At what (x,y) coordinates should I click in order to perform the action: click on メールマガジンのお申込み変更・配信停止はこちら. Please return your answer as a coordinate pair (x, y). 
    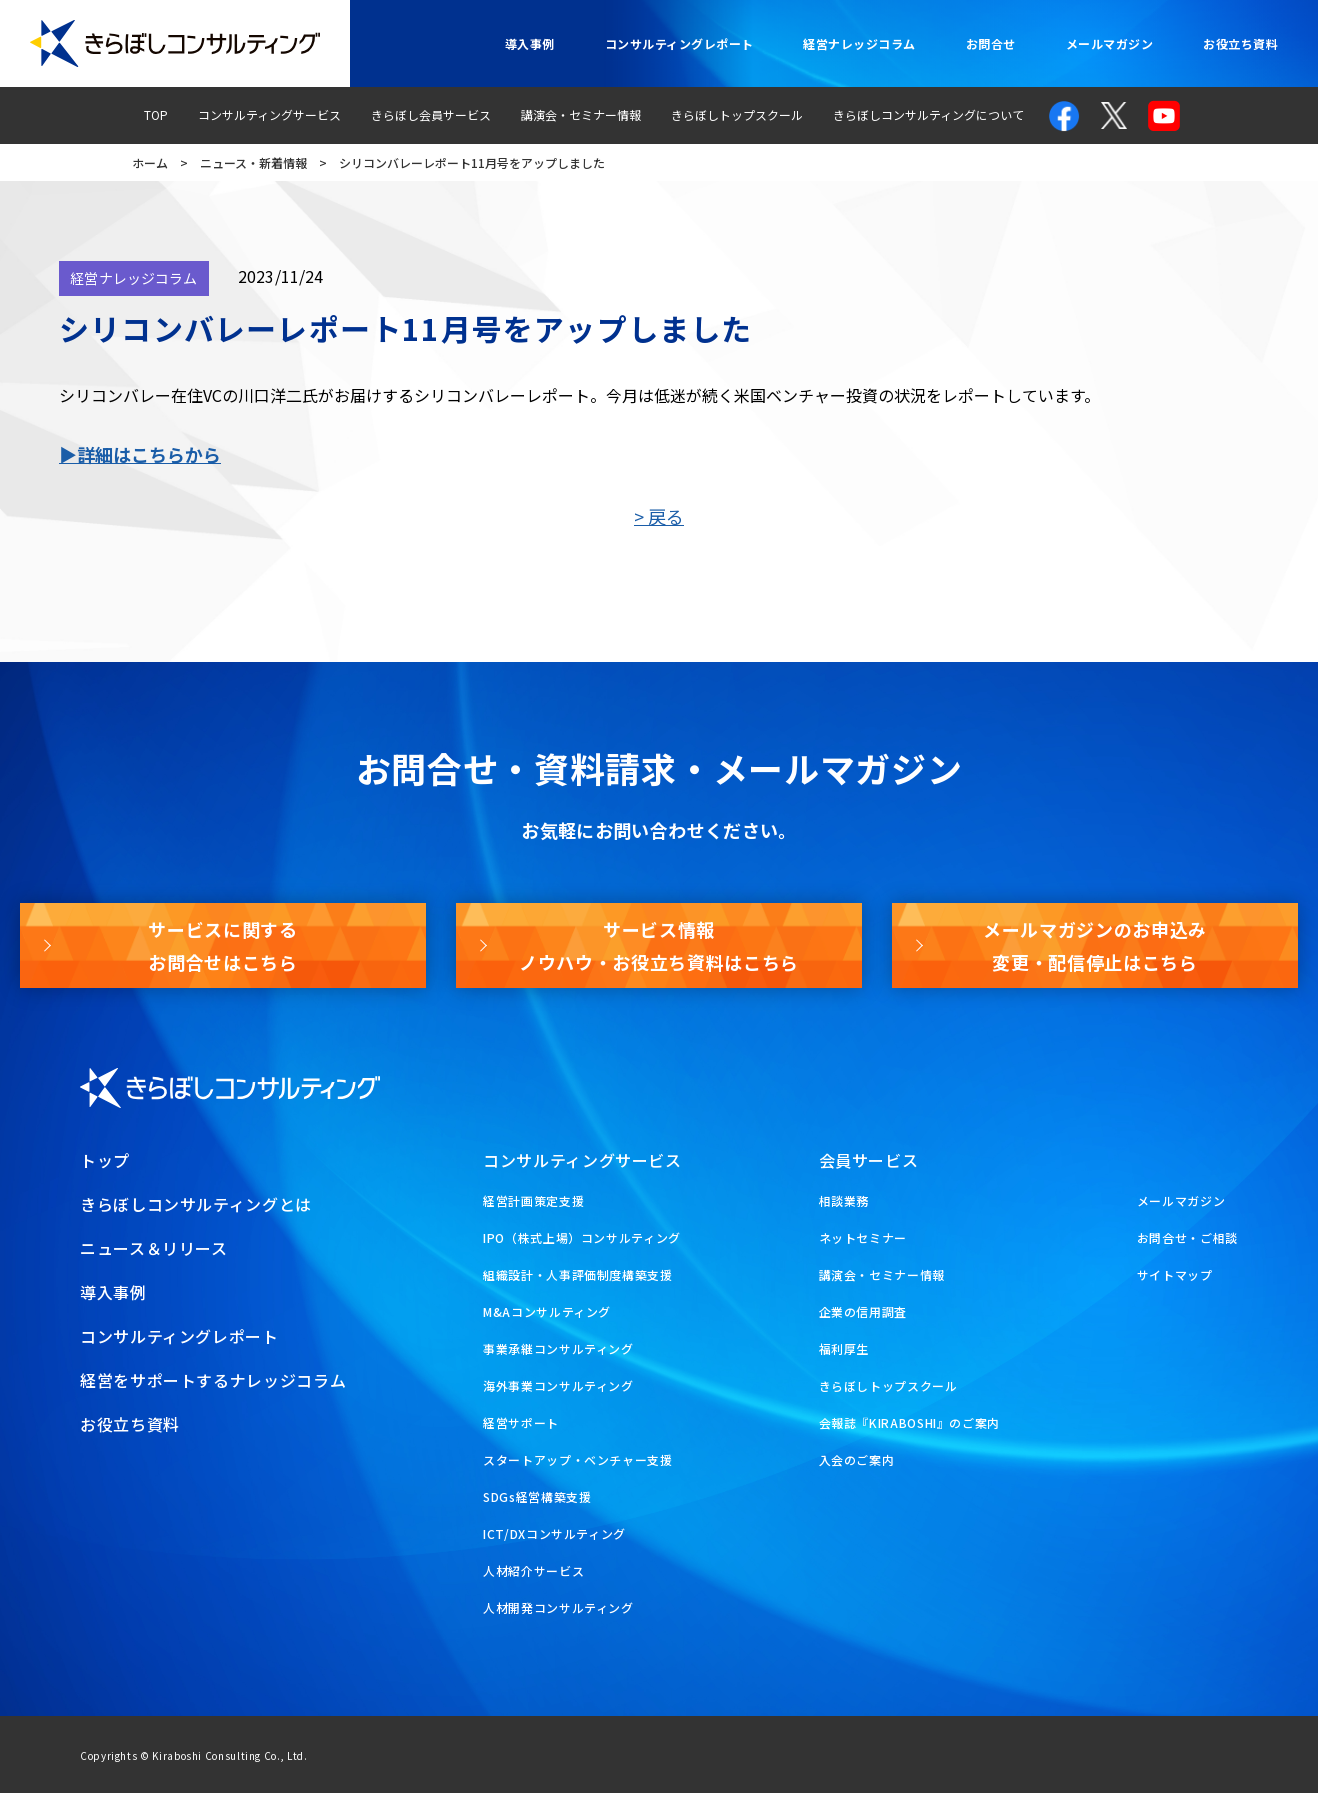
    Looking at the image, I should click on (1095, 945).